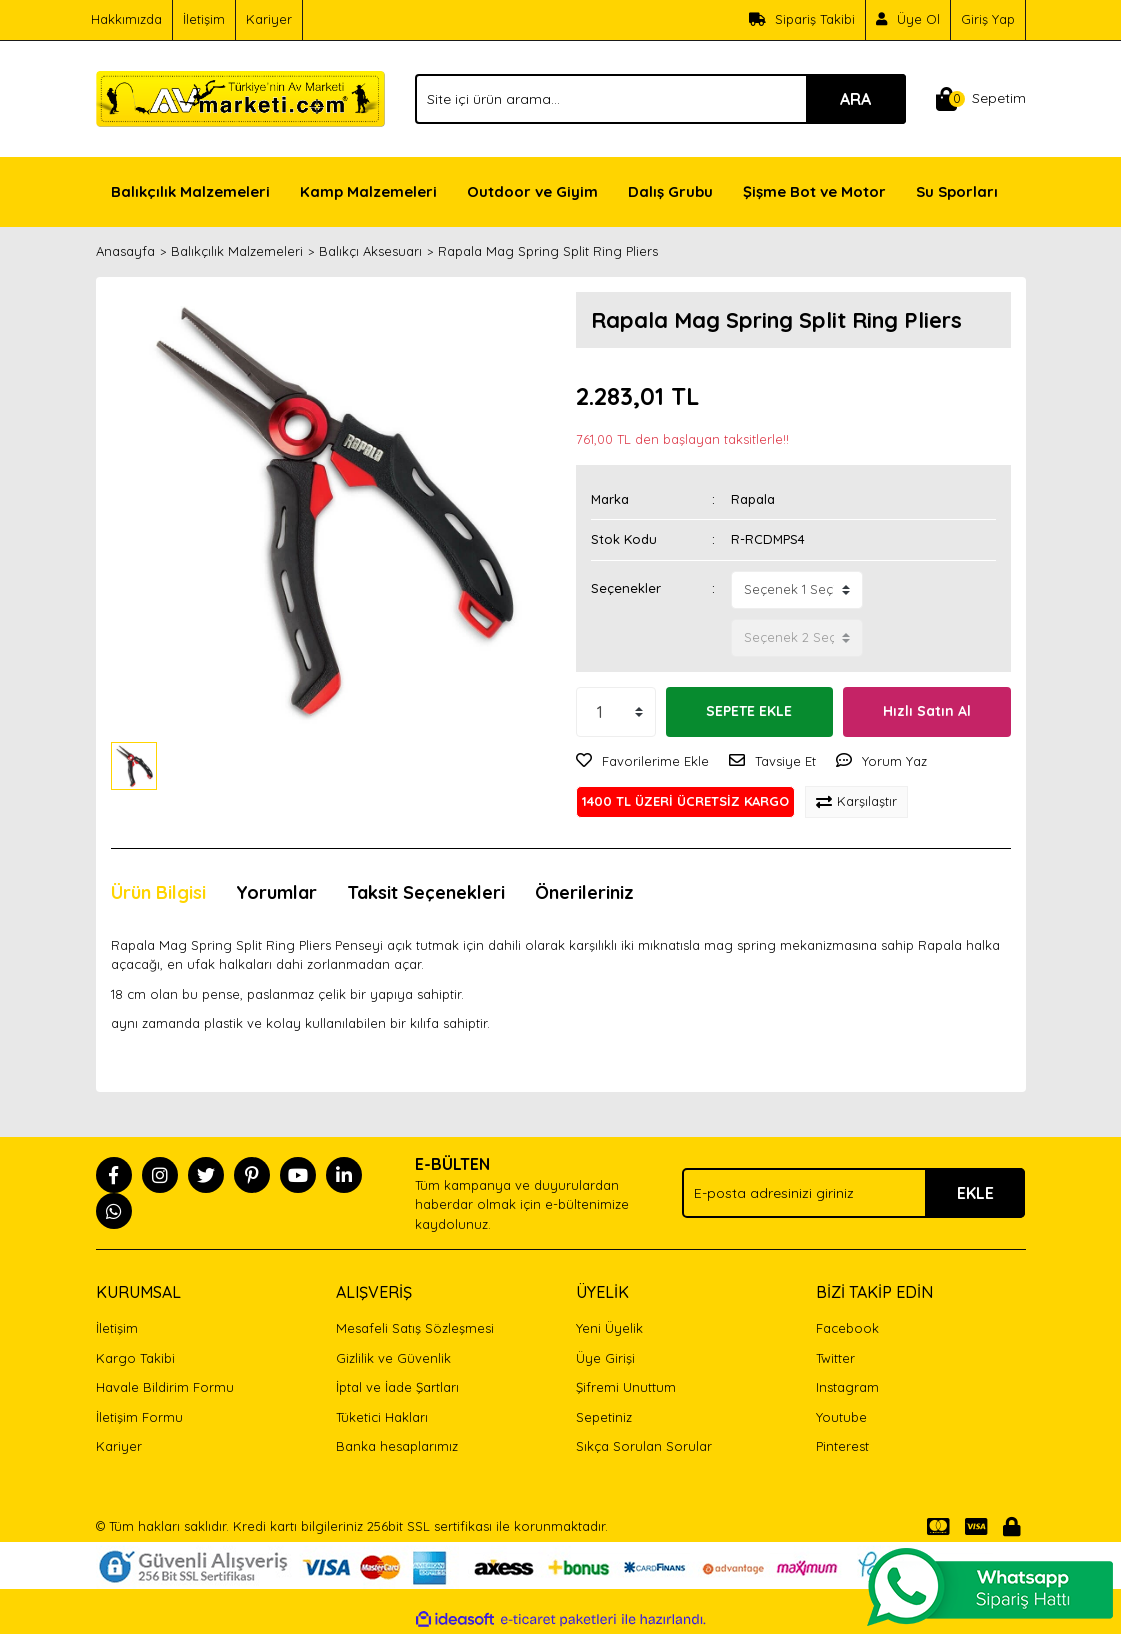 This screenshot has height=1634, width=1121. I want to click on Gizlilik ve Güvenlik, so click(393, 1358).